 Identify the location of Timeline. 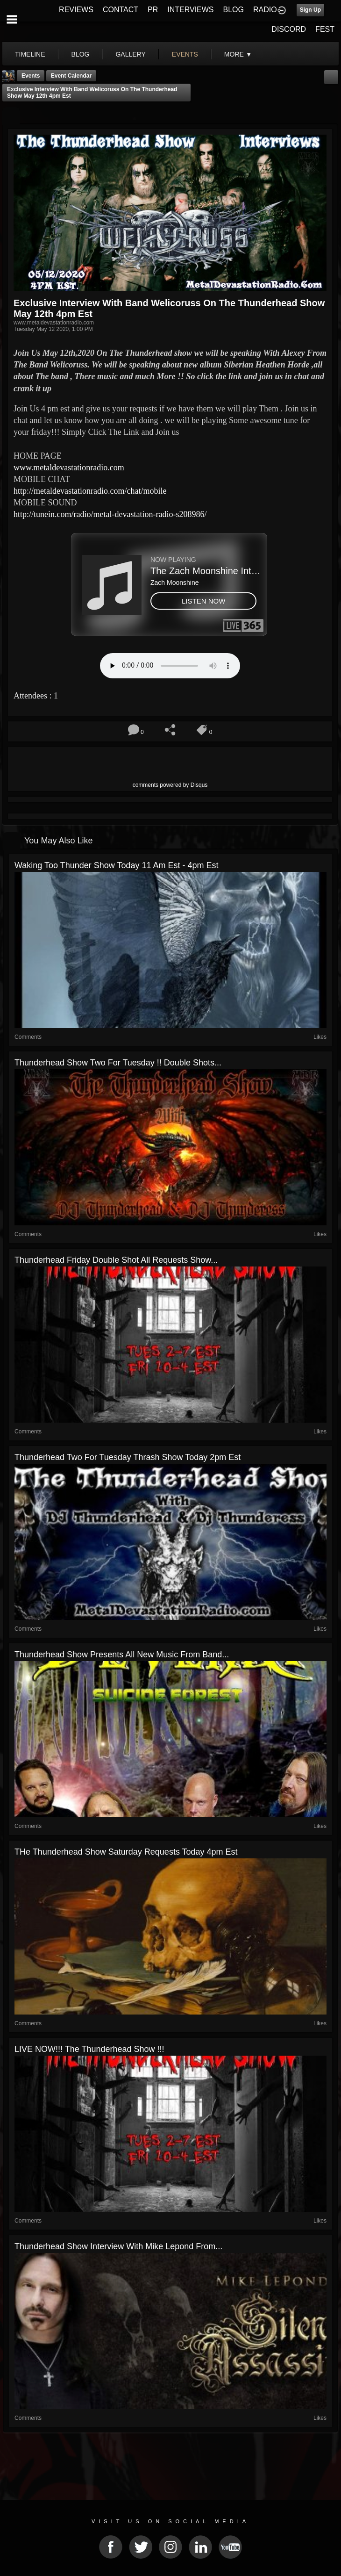
(30, 54).